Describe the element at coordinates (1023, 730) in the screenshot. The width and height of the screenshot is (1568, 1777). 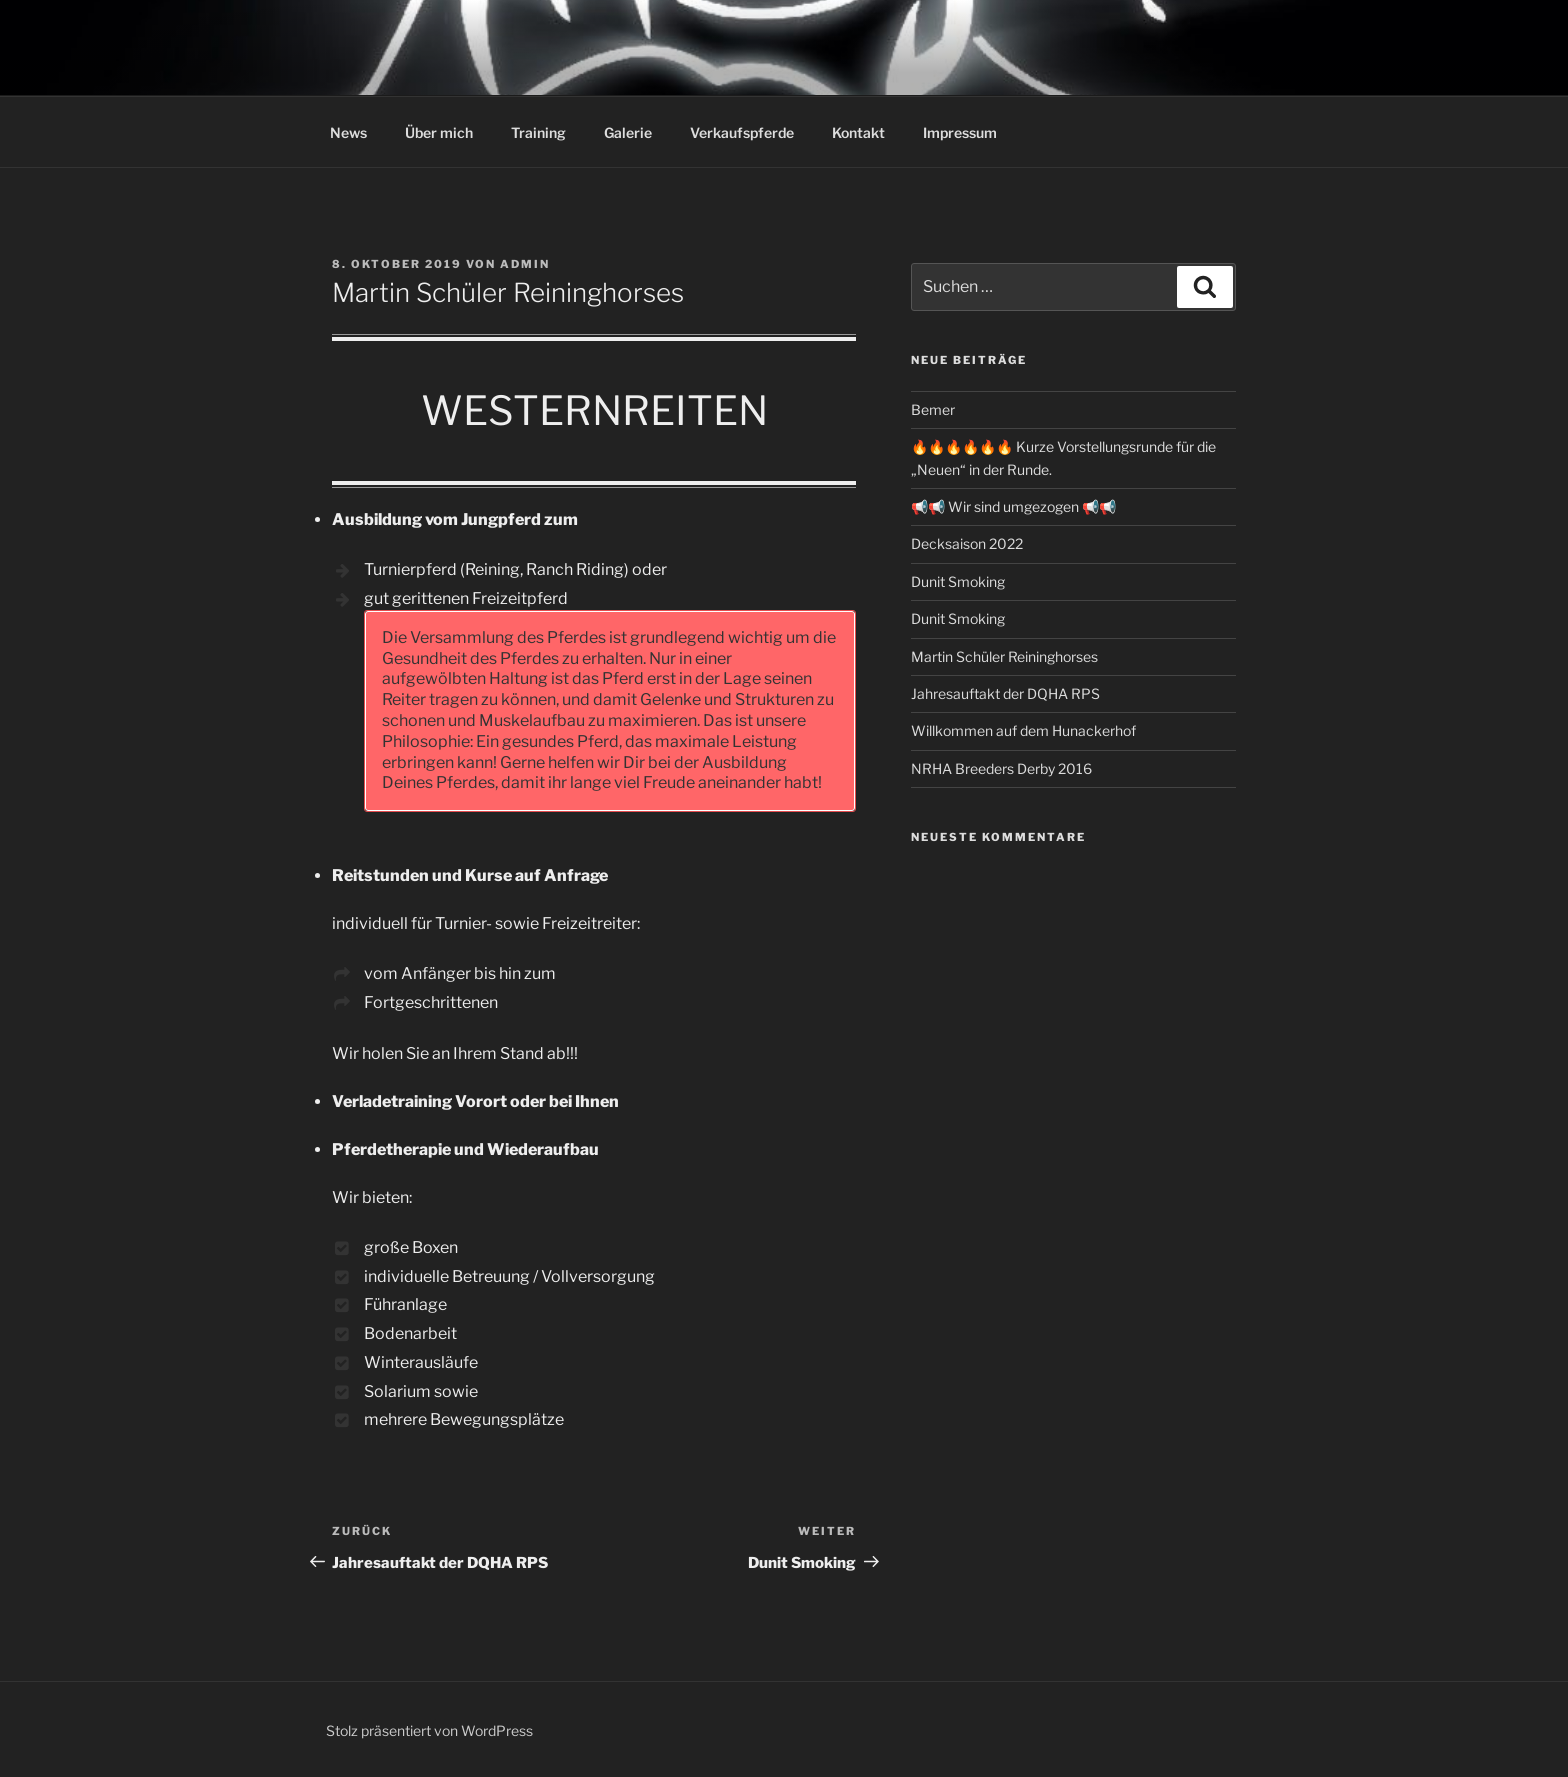
I see `Willkommen auf dem Hunackerhof` at that location.